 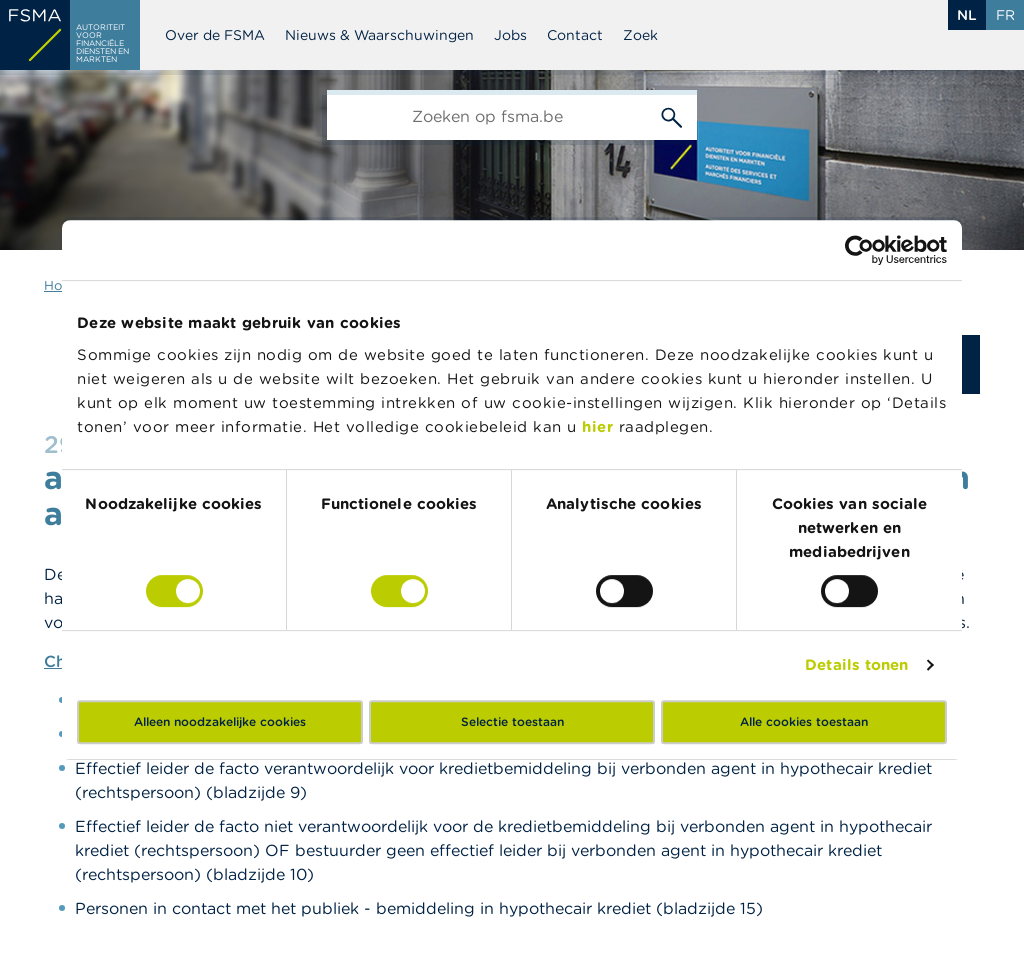 What do you see at coordinates (1005, 15) in the screenshot?
I see `fr` at bounding box center [1005, 15].